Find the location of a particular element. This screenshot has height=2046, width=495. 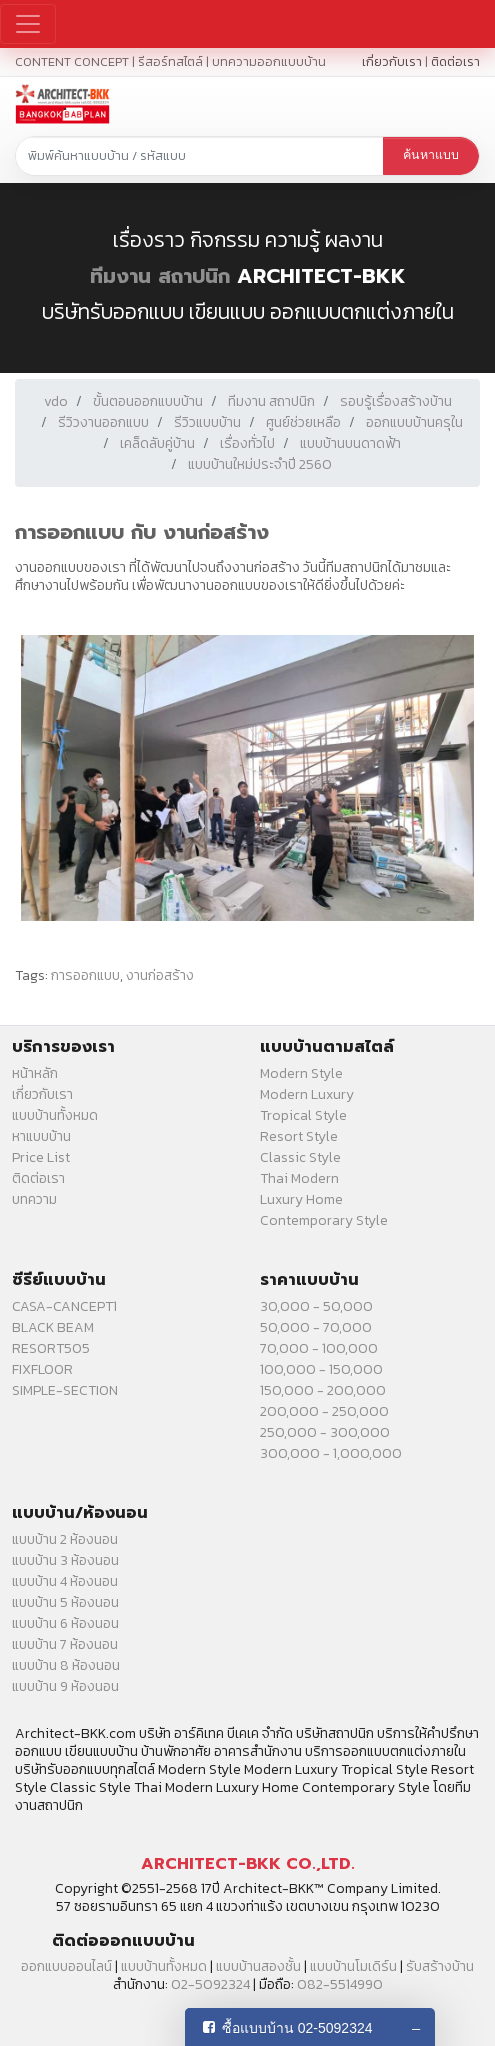

รับสร้างบ้าน is located at coordinates (440, 1966).